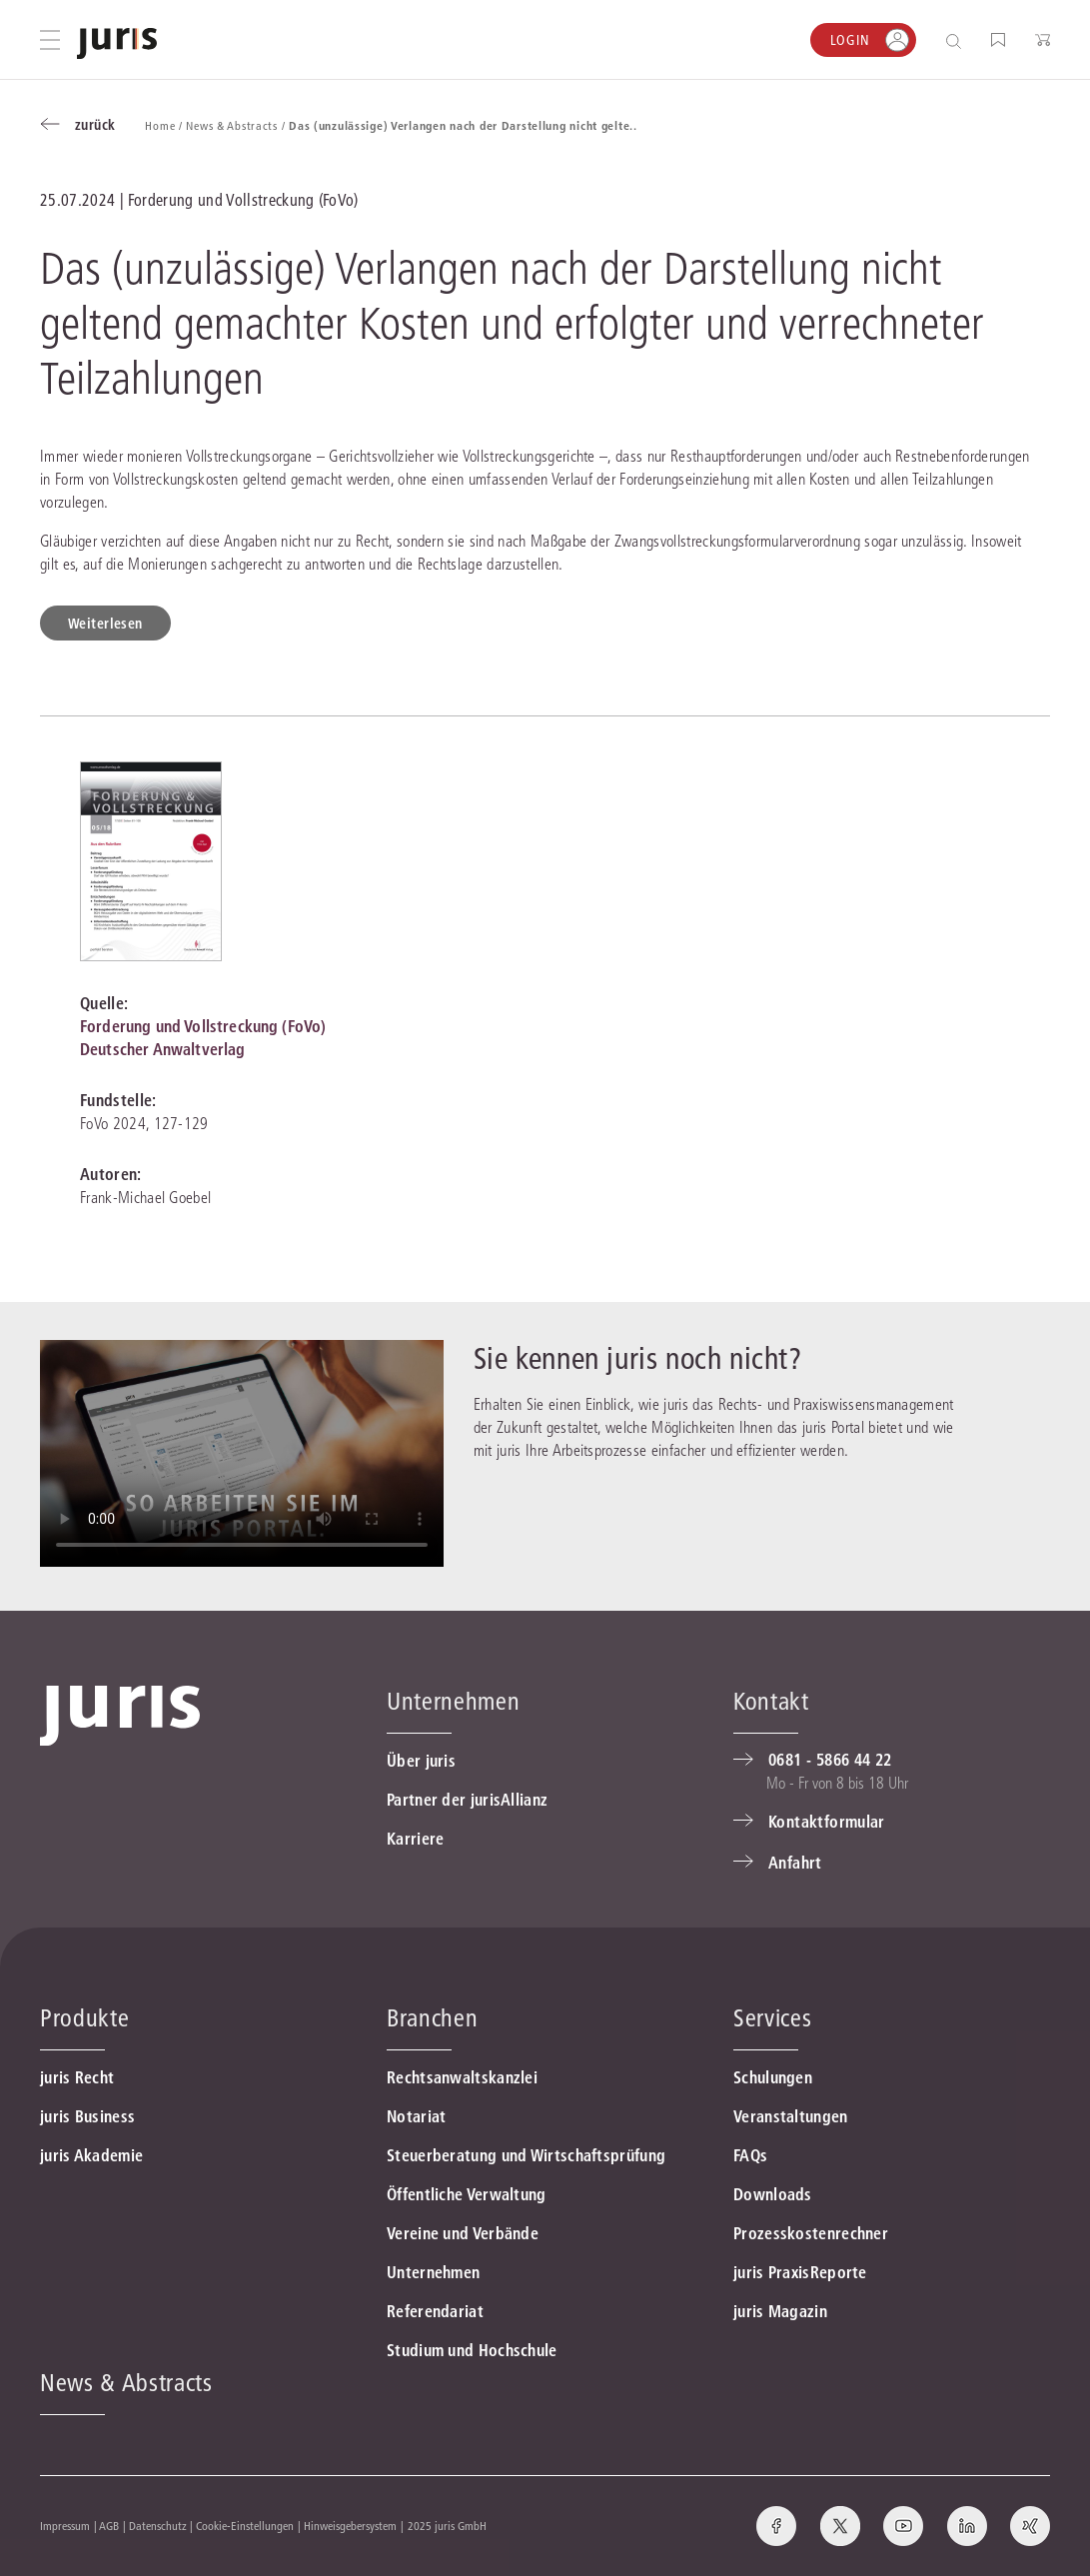 The height and width of the screenshot is (2576, 1090). Describe the element at coordinates (158, 2525) in the screenshot. I see `Datenschutz` at that location.